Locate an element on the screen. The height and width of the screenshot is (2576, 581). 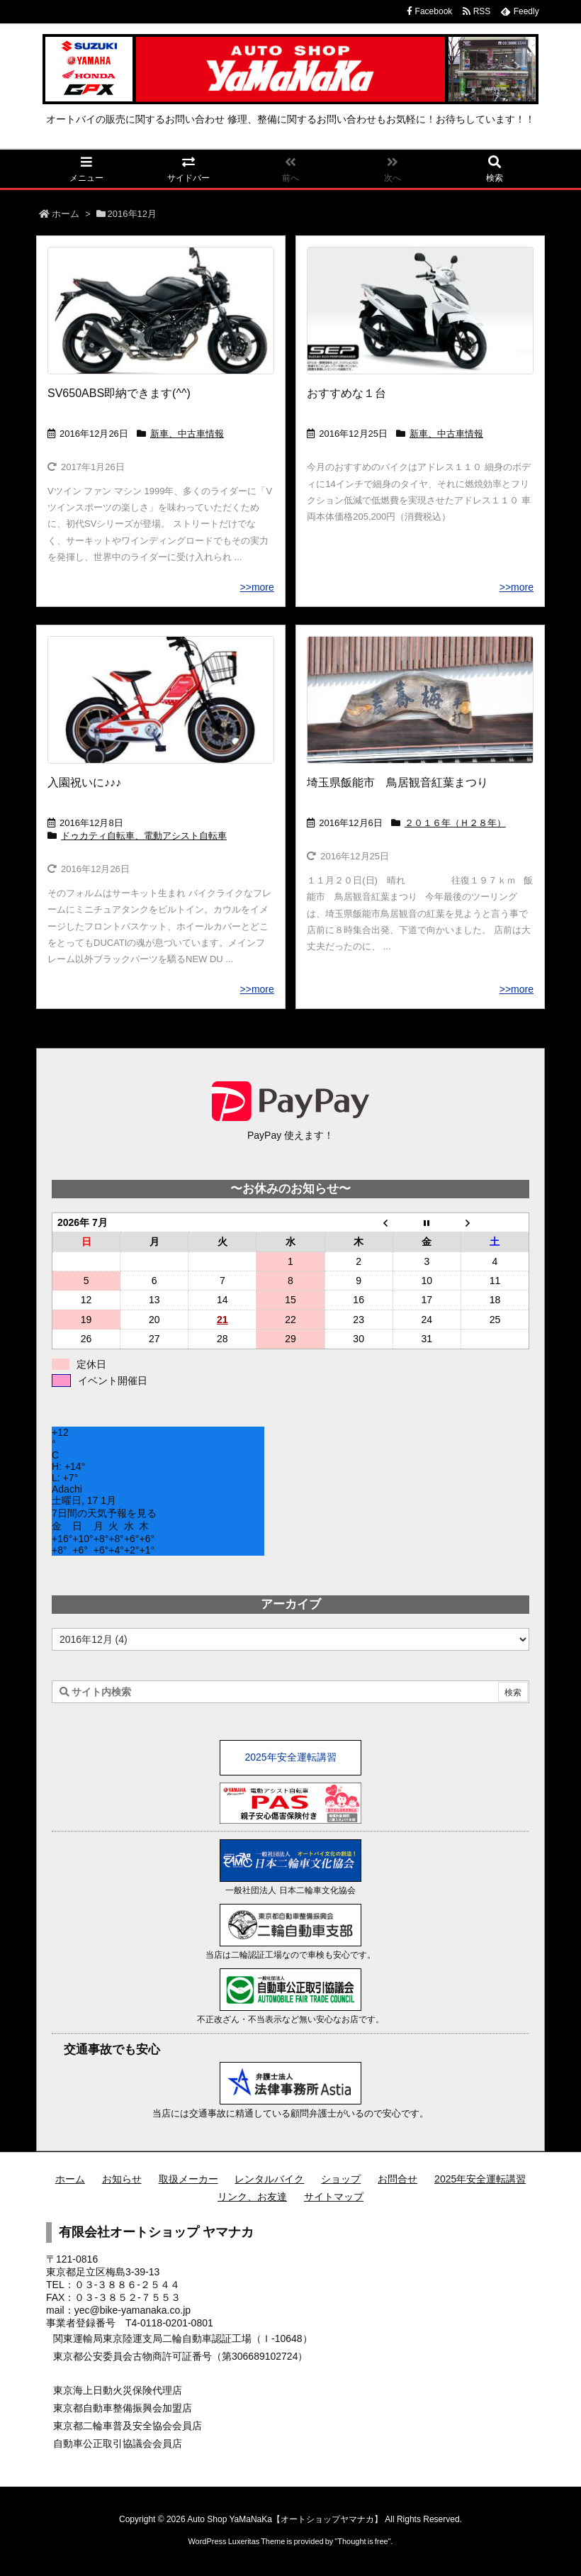
お知らせ is located at coordinates (122, 2179).